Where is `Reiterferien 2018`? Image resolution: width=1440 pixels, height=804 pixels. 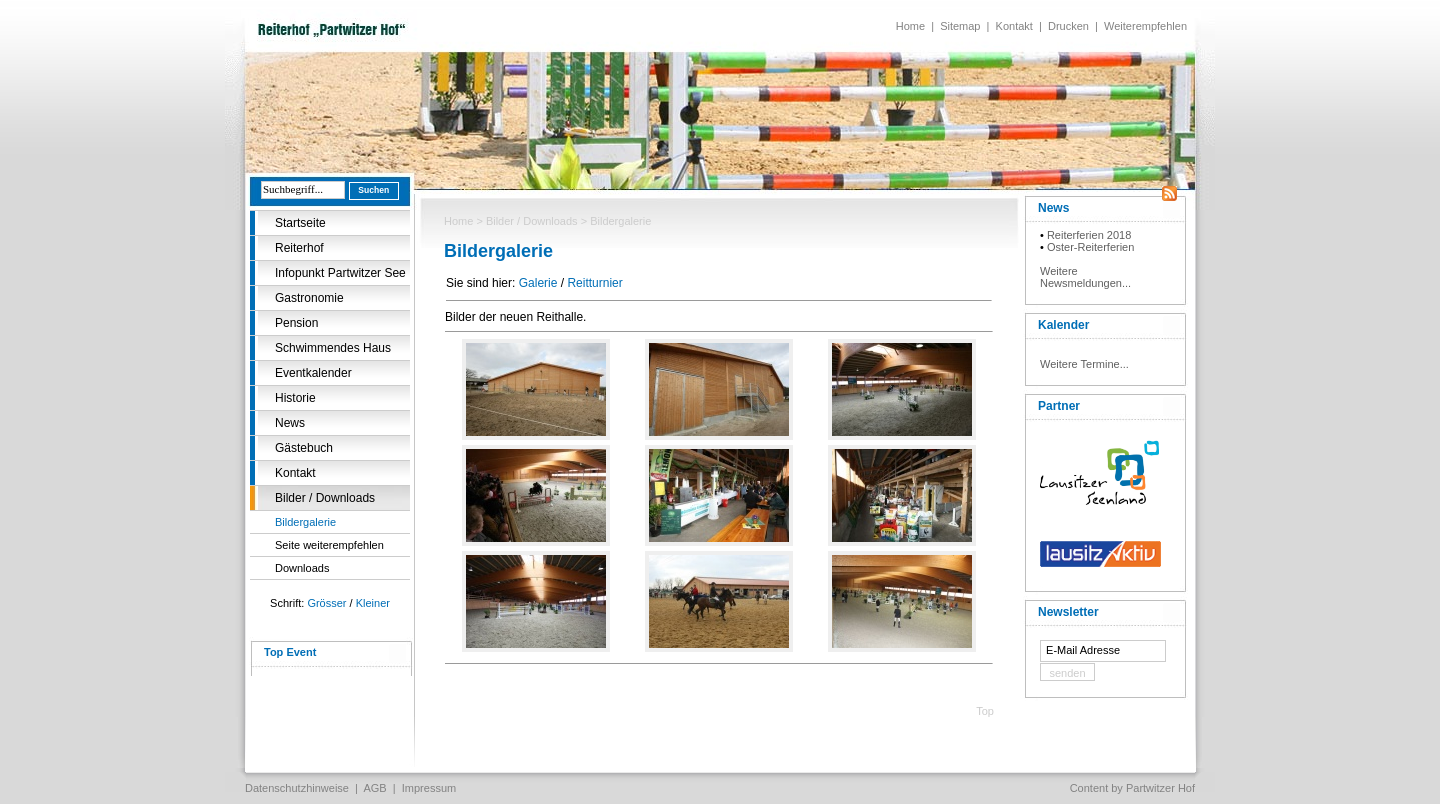 Reiterferien 2018 is located at coordinates (1089, 235).